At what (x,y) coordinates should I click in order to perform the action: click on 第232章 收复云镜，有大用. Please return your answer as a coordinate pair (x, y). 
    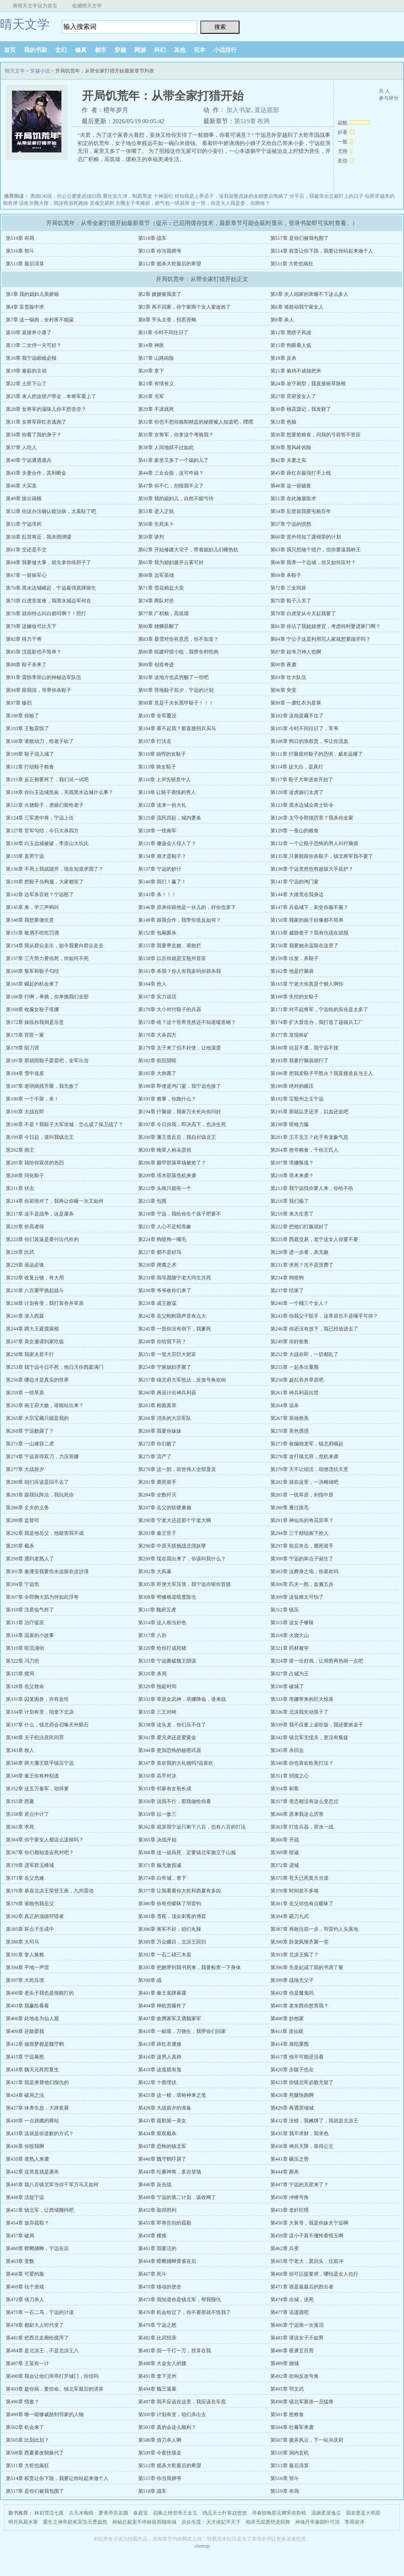
    Looking at the image, I should click on (35, 1278).